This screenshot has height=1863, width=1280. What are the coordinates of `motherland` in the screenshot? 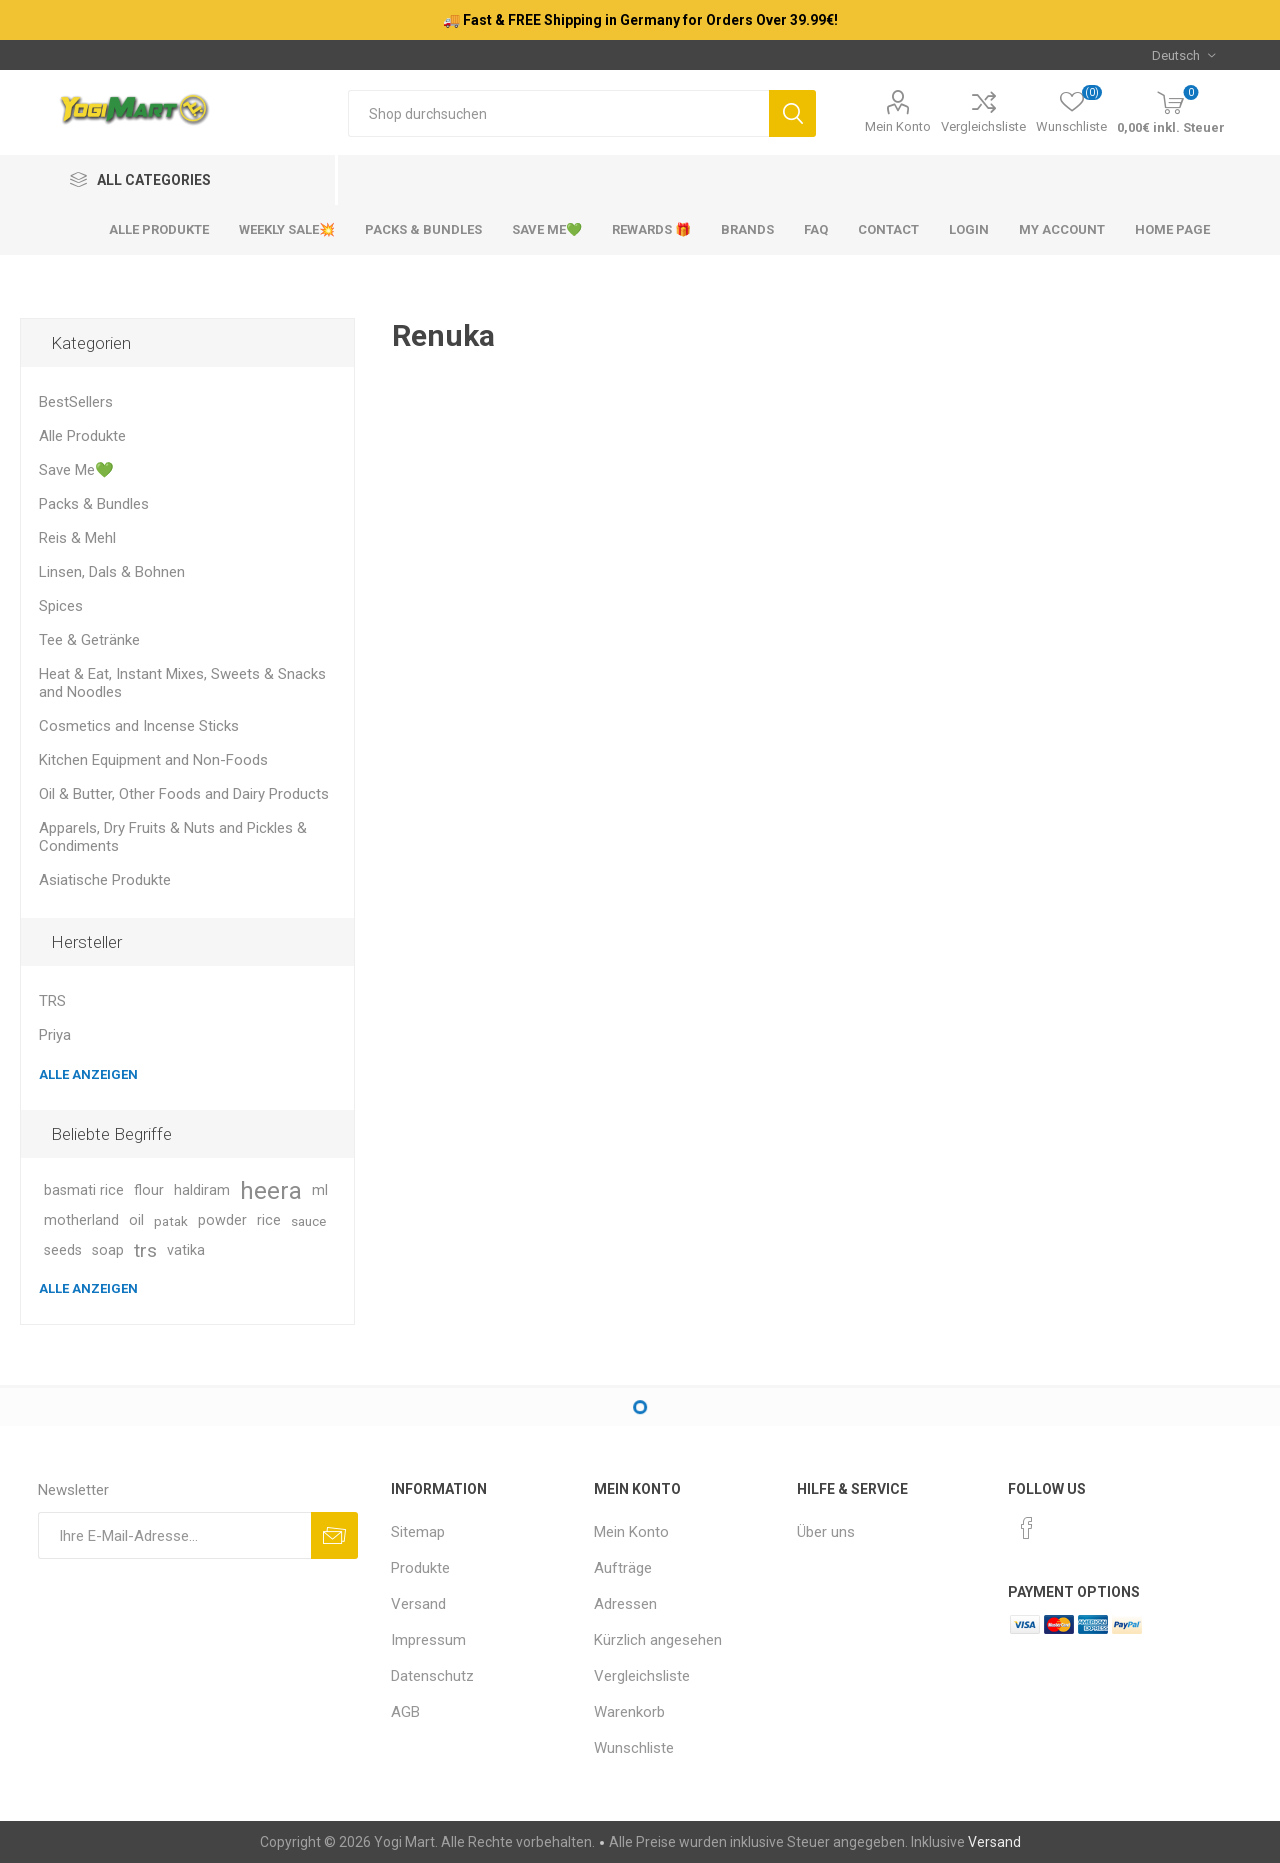 It's located at (81, 1220).